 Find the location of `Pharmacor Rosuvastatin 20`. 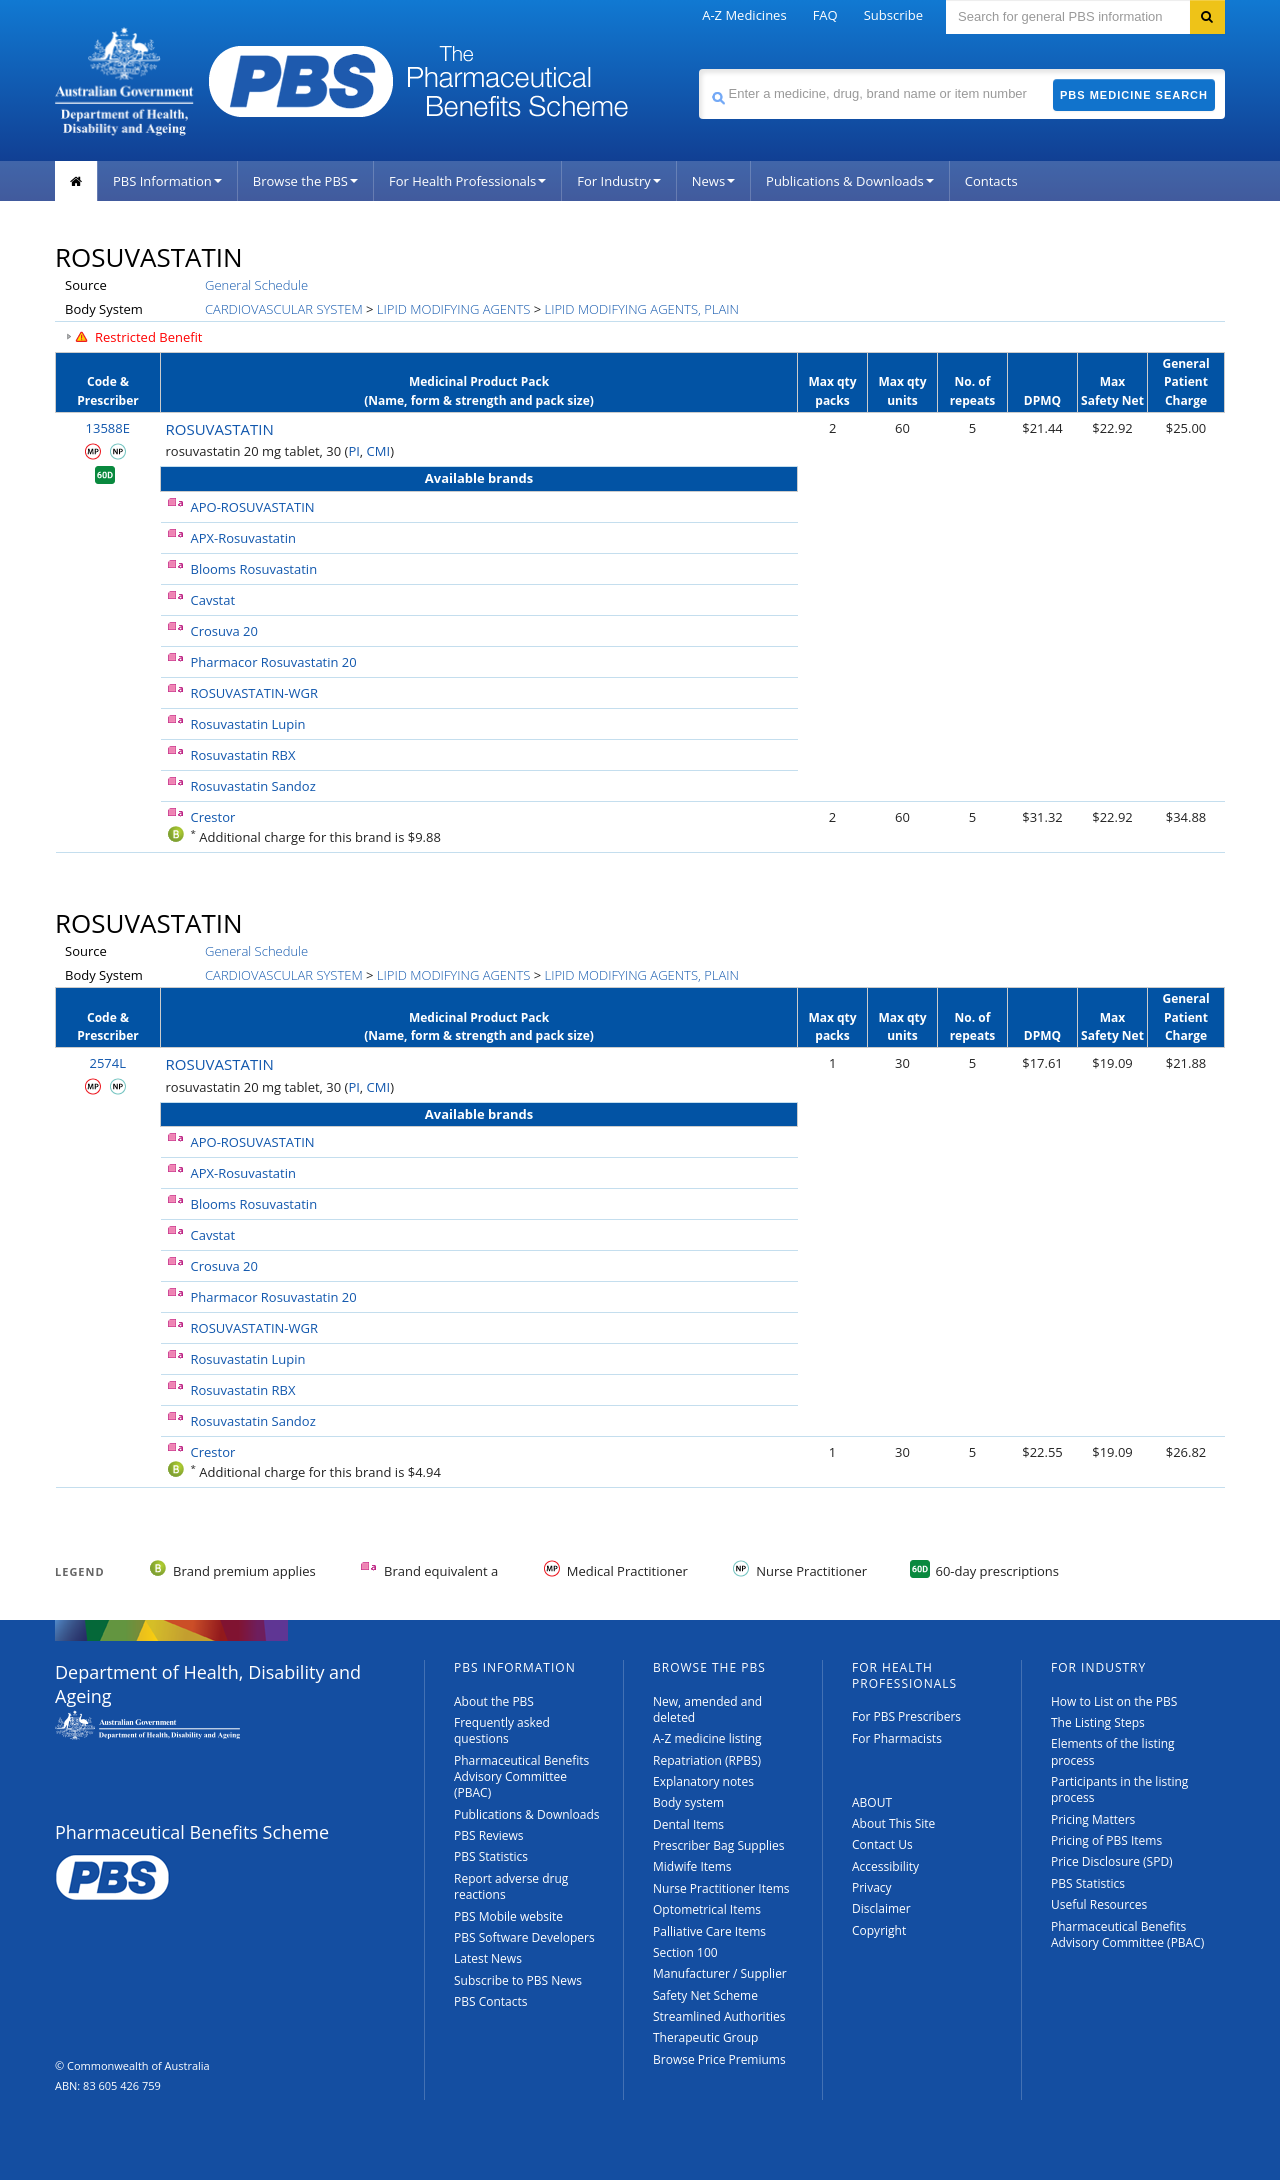

Pharmacor Rosuvastatin 20 is located at coordinates (274, 662).